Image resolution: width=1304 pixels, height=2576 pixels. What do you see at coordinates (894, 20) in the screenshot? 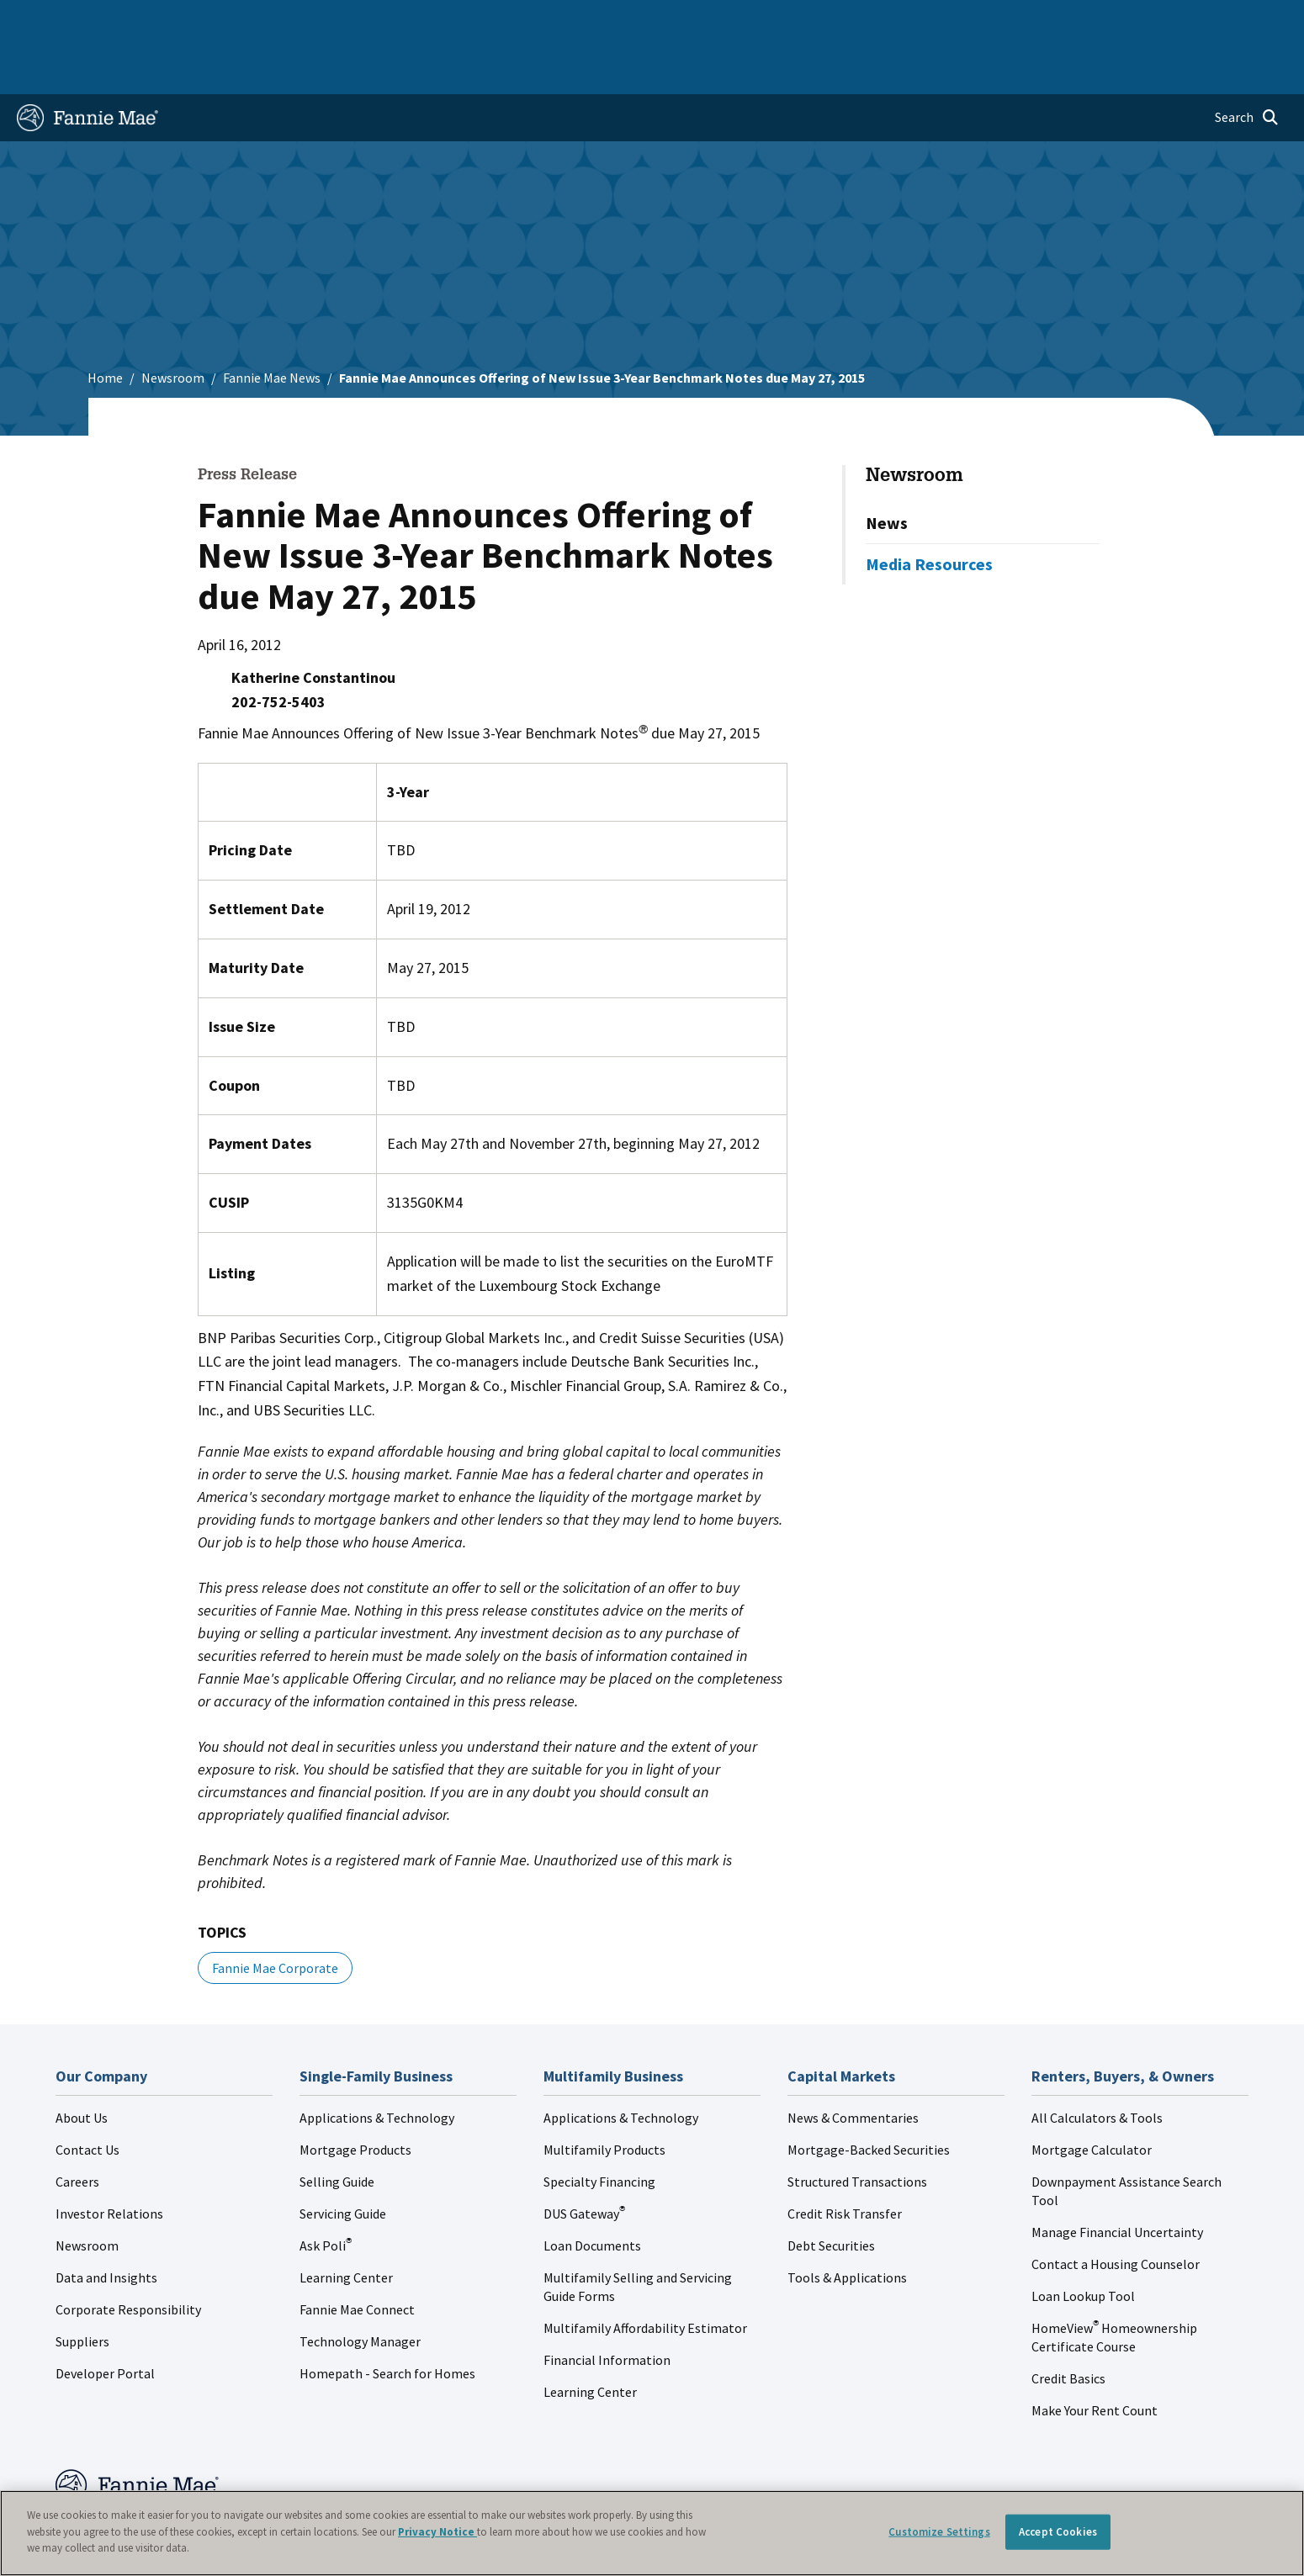
I see `About Us [menuitem]` at bounding box center [894, 20].